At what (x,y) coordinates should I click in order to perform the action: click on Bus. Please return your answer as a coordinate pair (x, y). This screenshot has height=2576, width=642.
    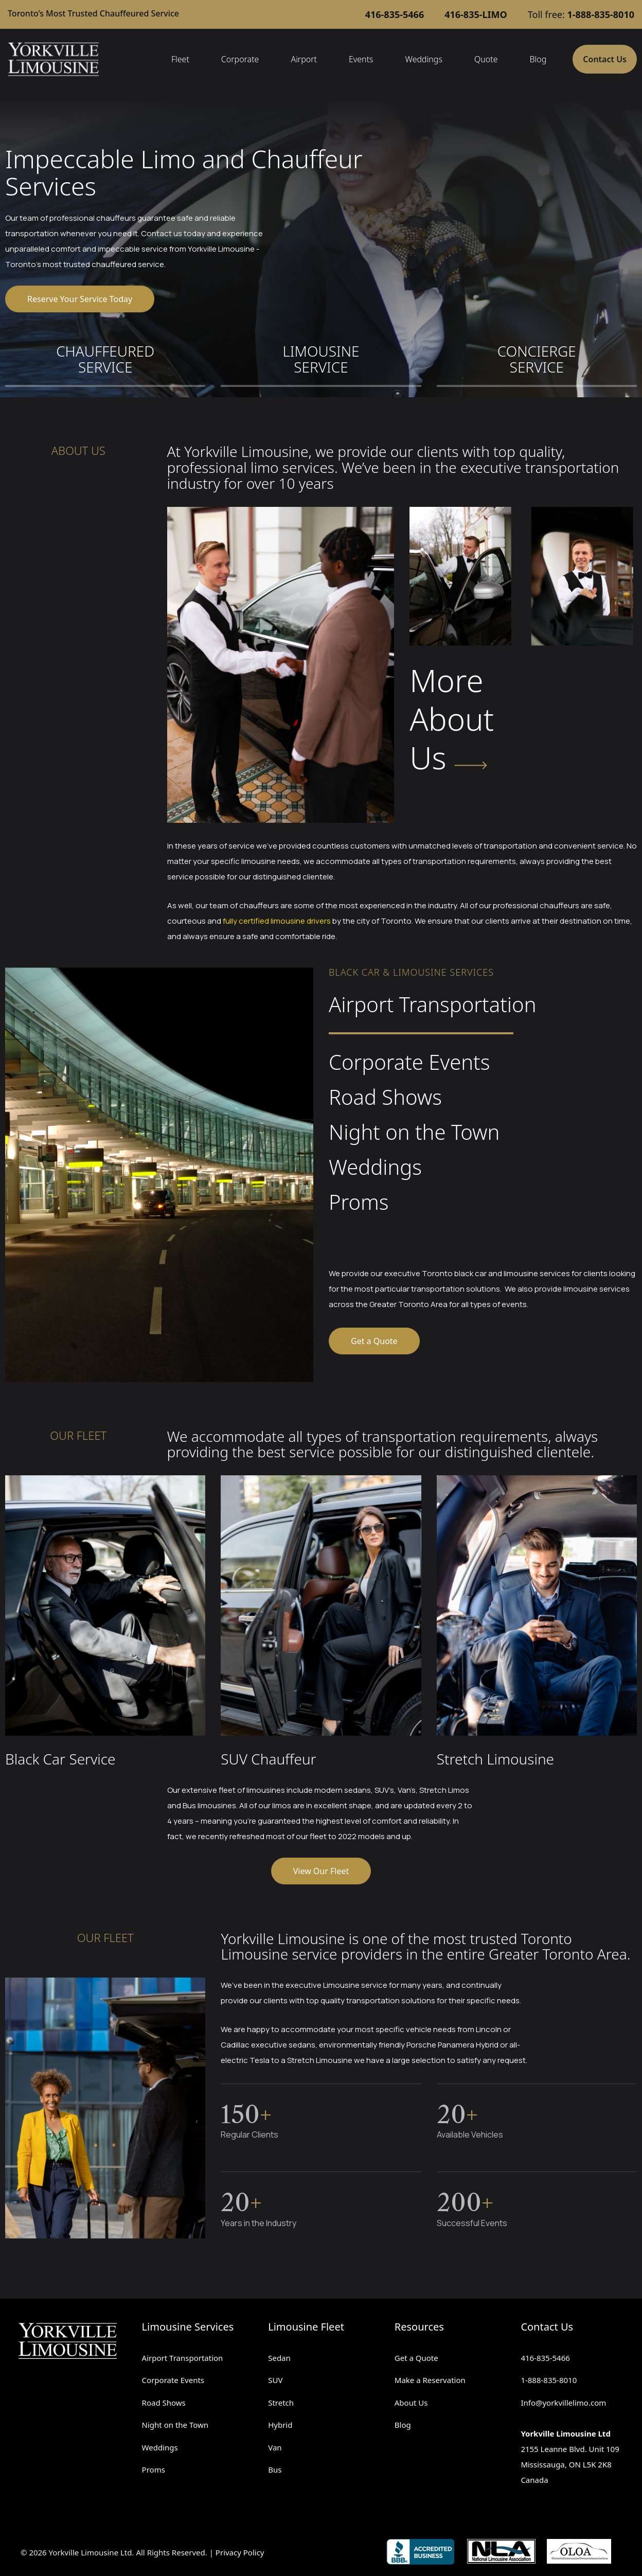
    Looking at the image, I should click on (274, 2469).